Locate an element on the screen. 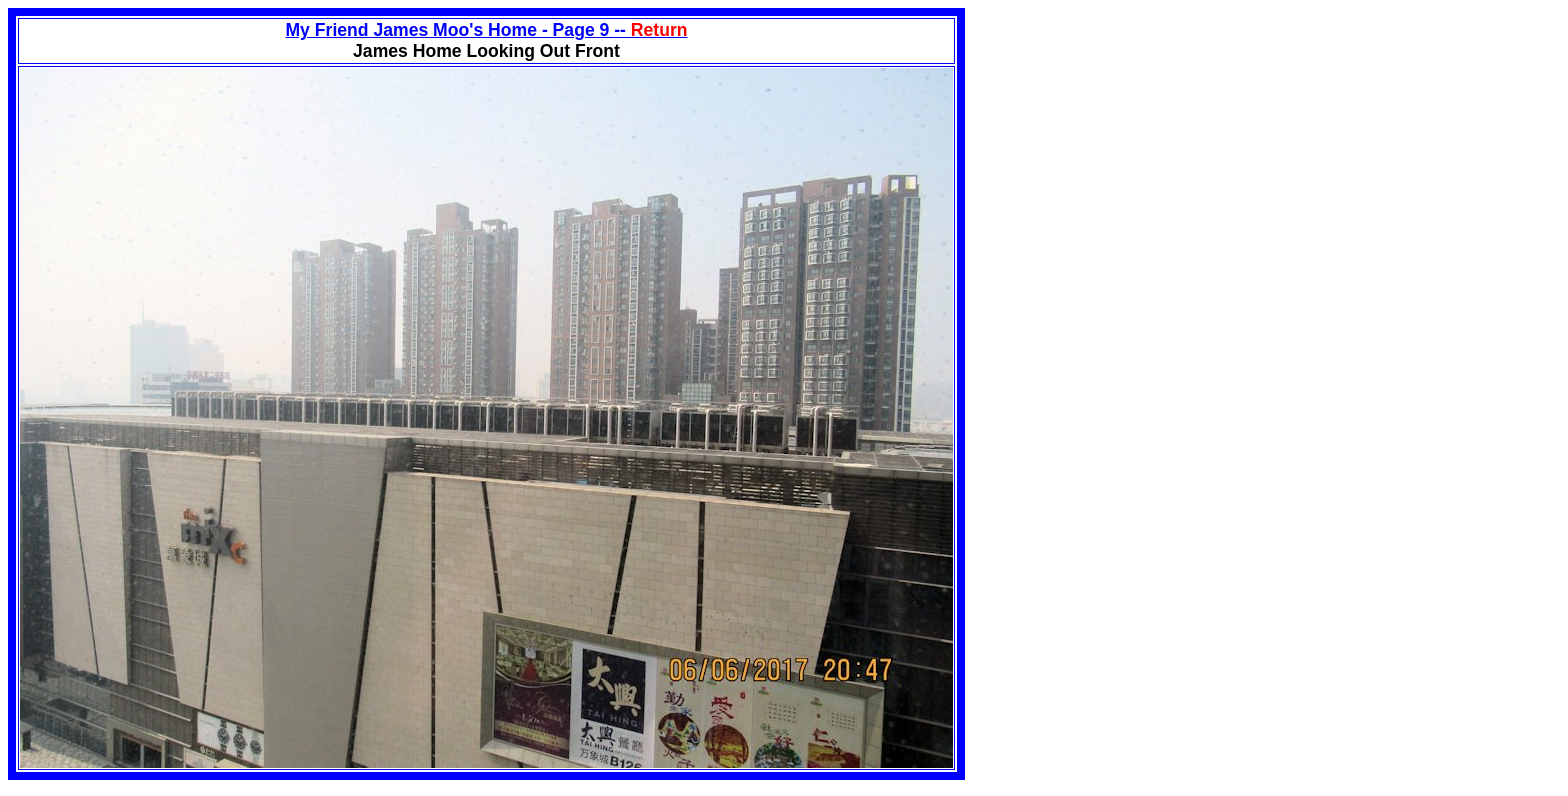  [Advertisement] is located at coordinates (1133, 148).